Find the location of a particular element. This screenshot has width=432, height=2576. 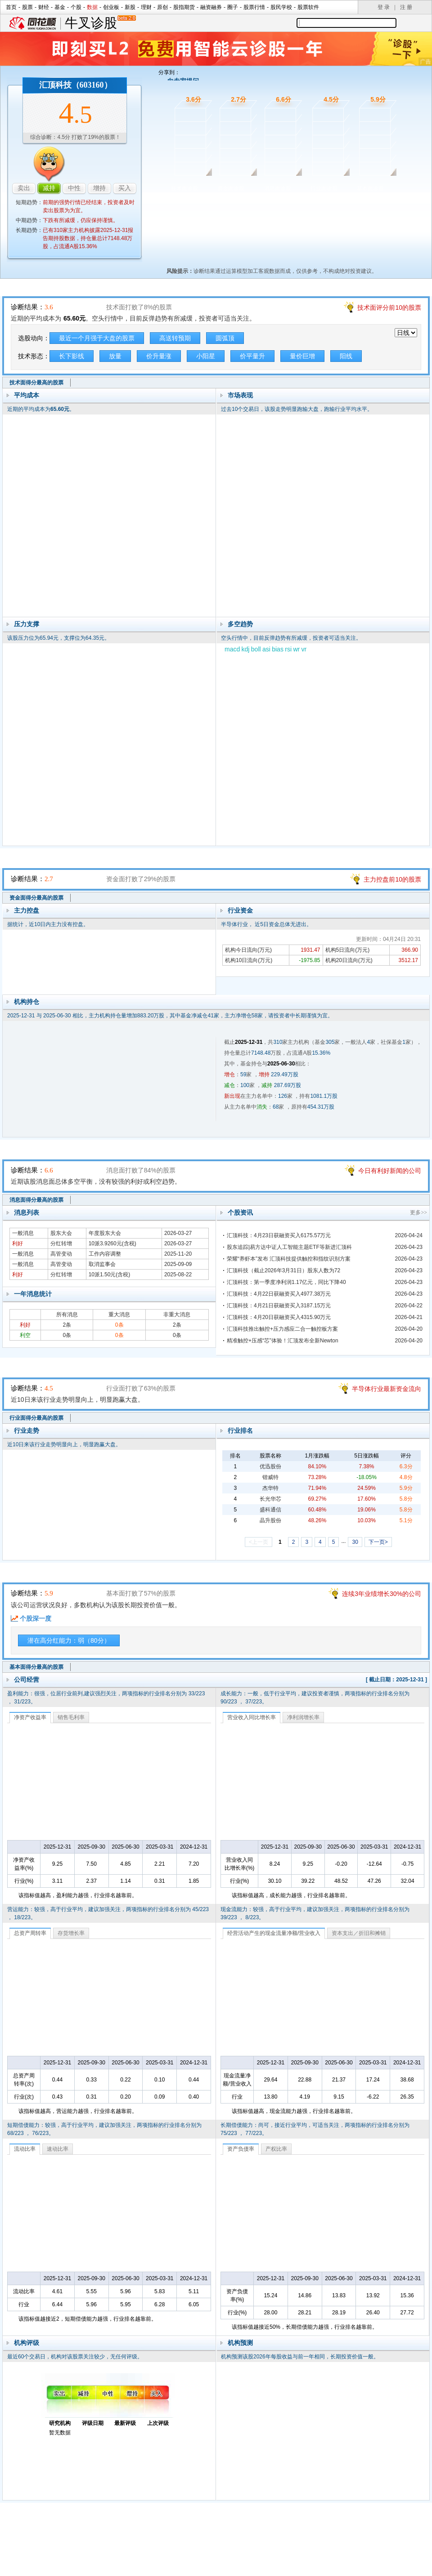

行业面得分最高的股票 is located at coordinates (36, 1418).